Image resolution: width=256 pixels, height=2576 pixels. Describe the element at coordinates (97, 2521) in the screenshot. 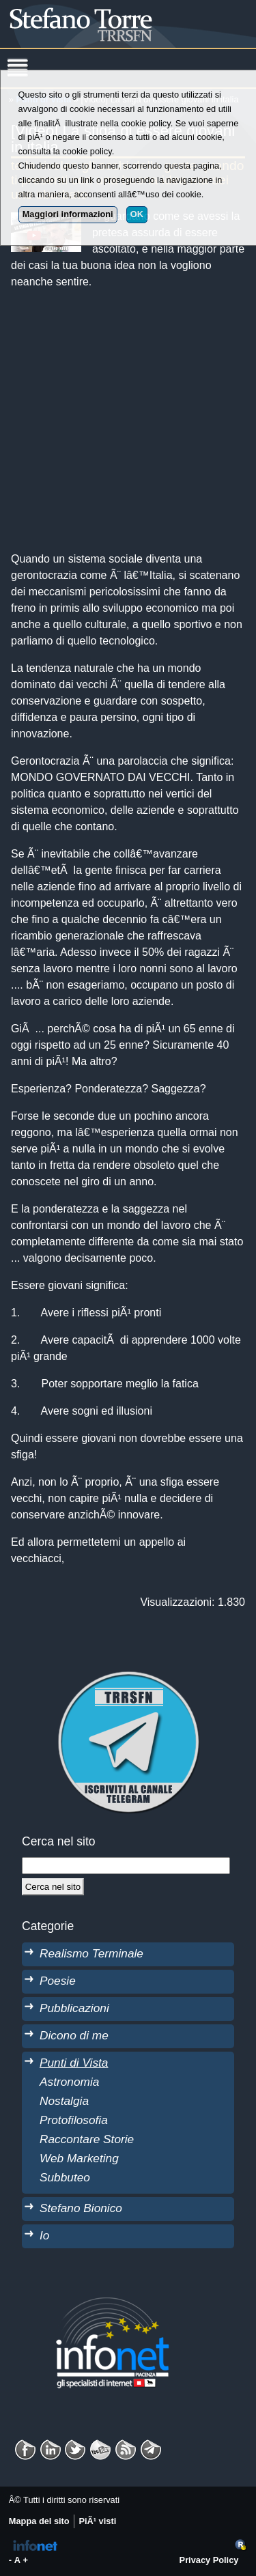

I see `PiÃ¹ visti` at that location.